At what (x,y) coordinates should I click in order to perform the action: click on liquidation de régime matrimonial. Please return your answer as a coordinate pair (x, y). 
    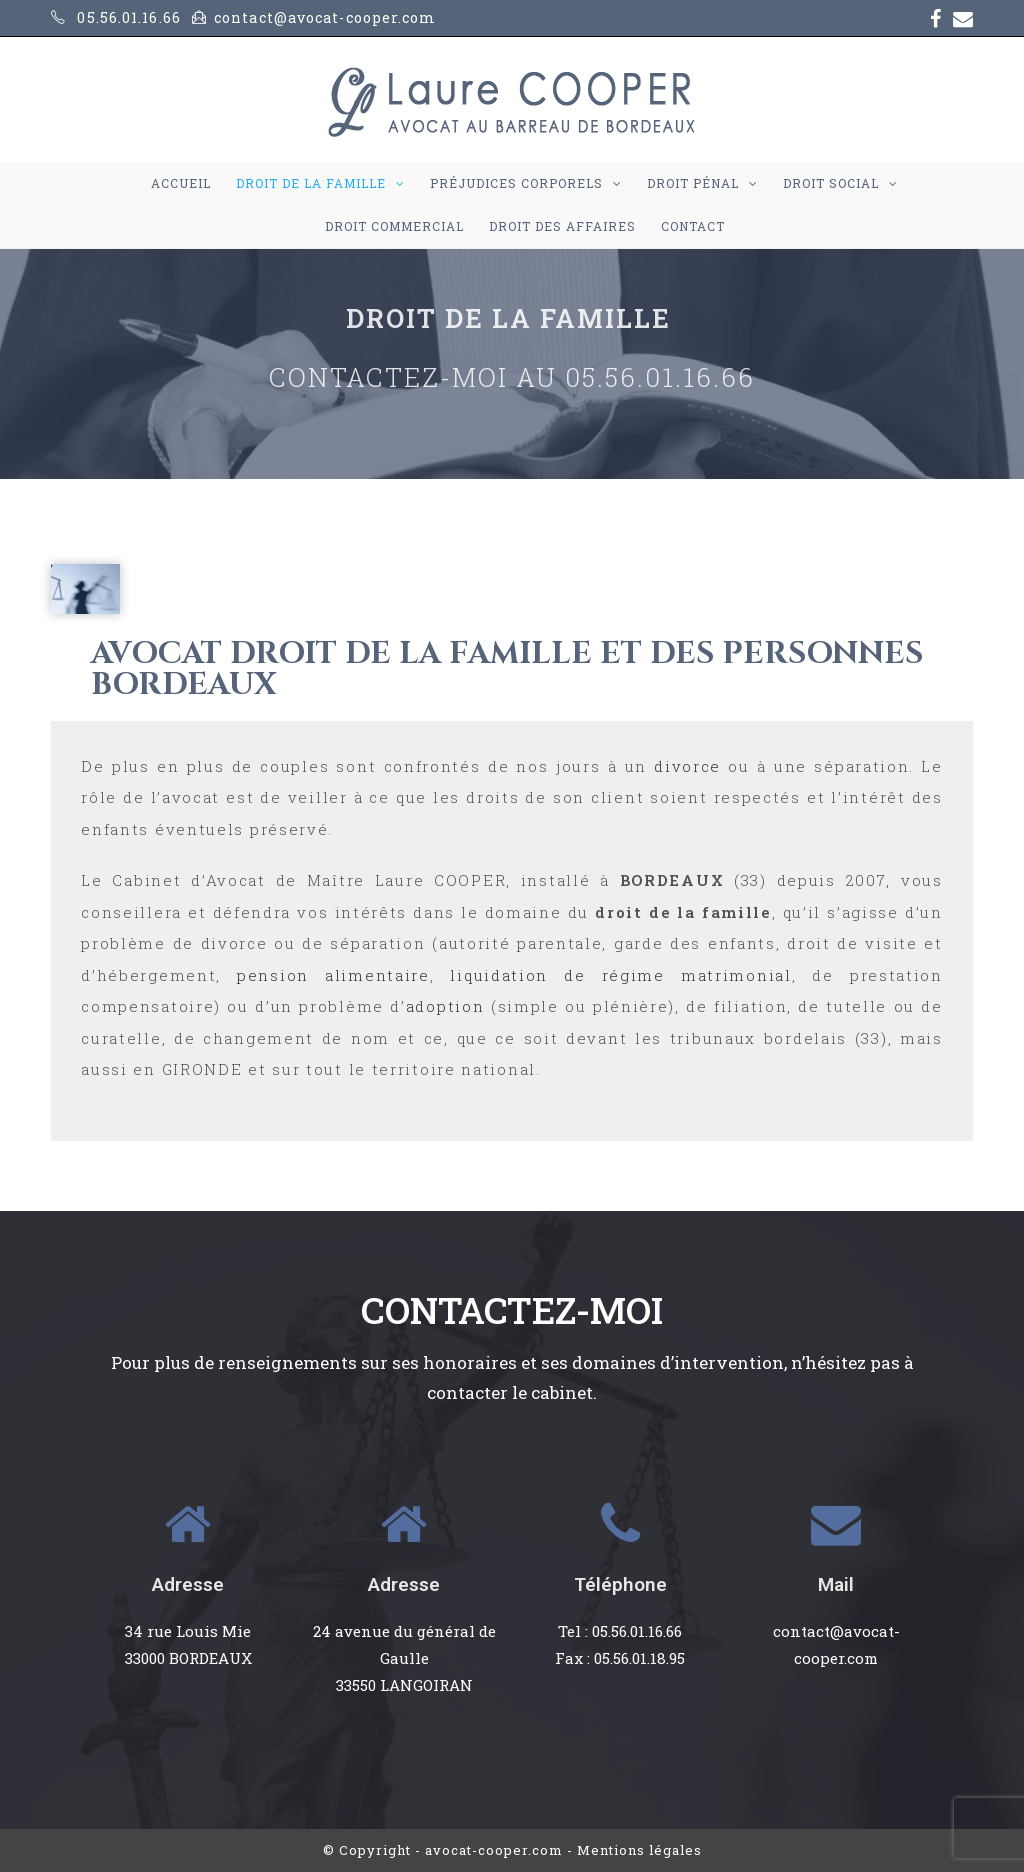
    Looking at the image, I should click on (620, 975).